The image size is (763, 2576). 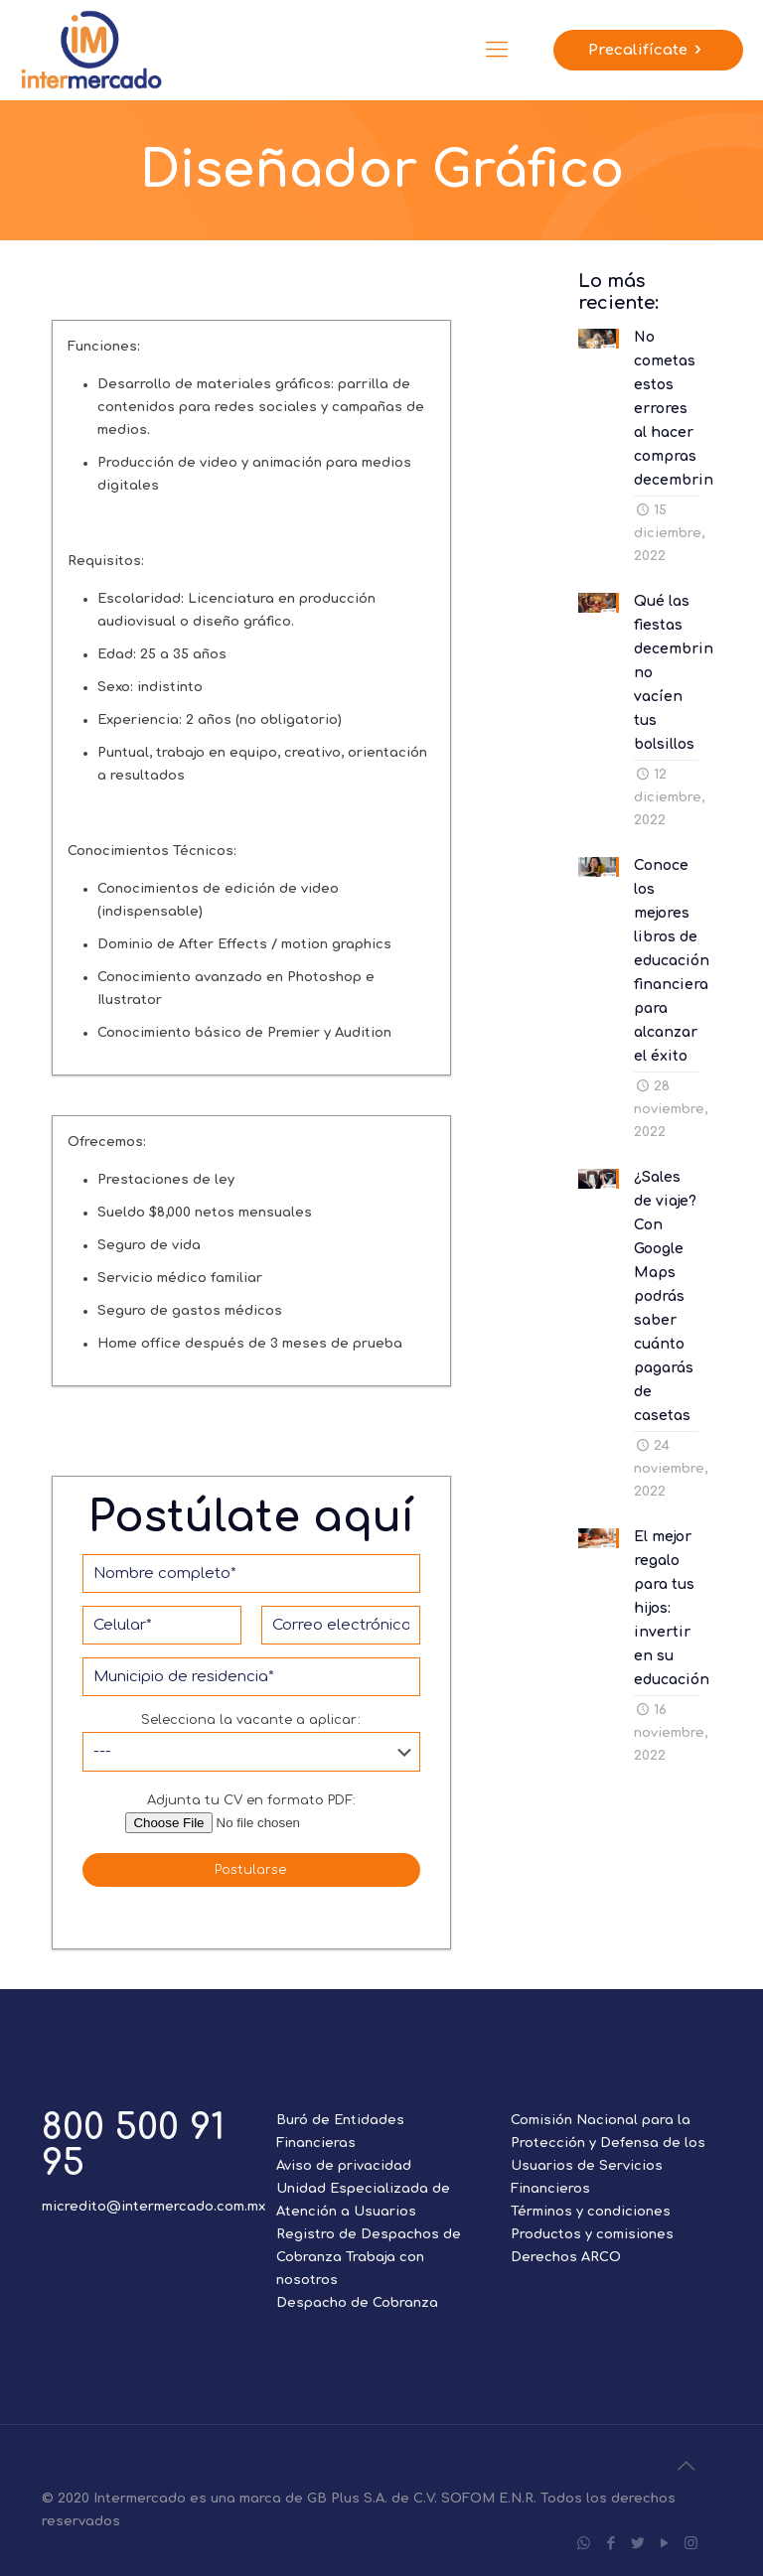 I want to click on Selecciona la vacante a aplicar:, so click(x=251, y=1742).